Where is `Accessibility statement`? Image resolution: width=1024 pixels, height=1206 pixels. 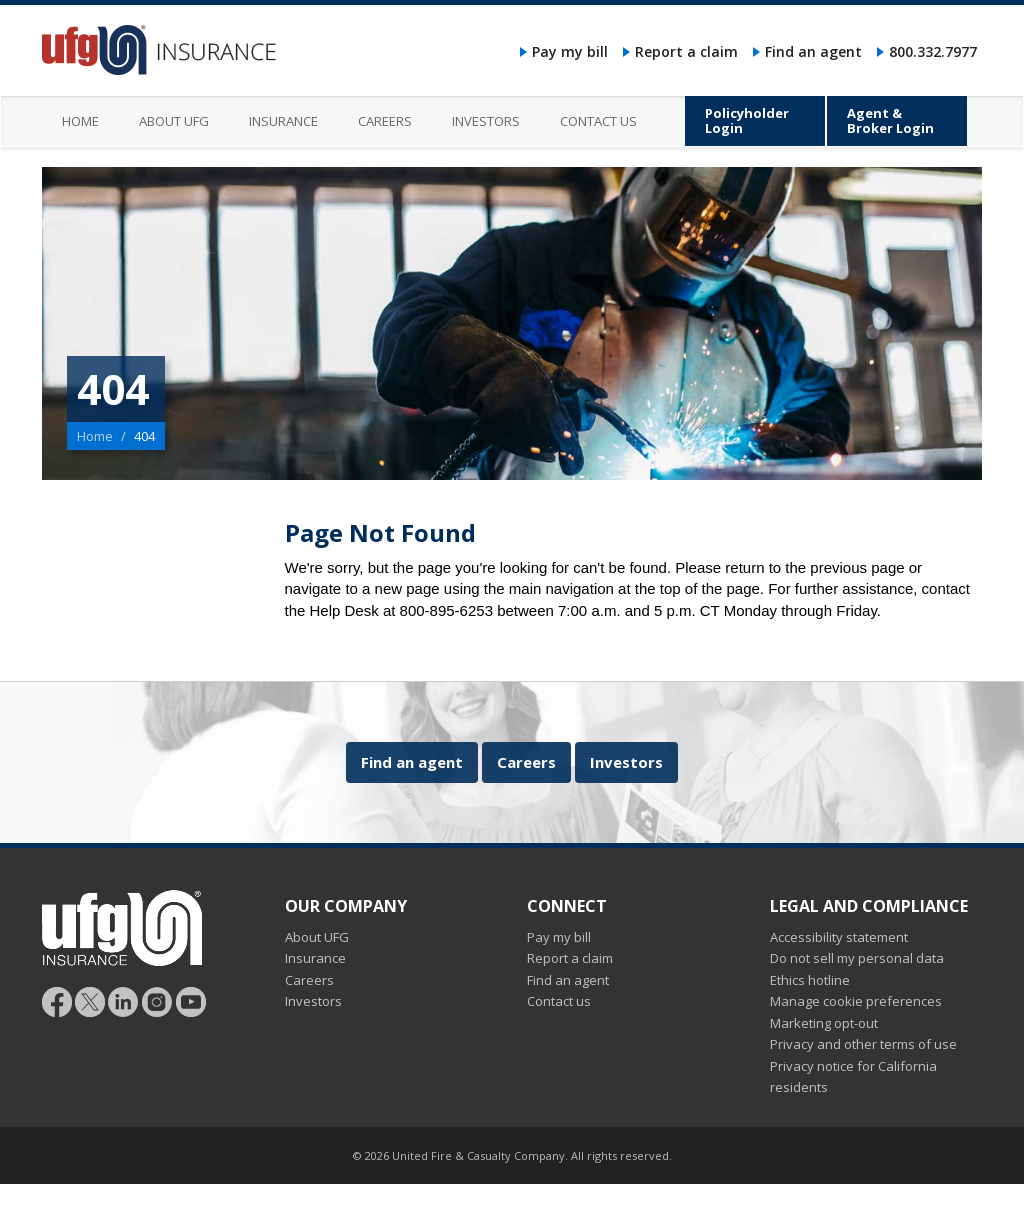
Accessibility statement is located at coordinates (839, 937).